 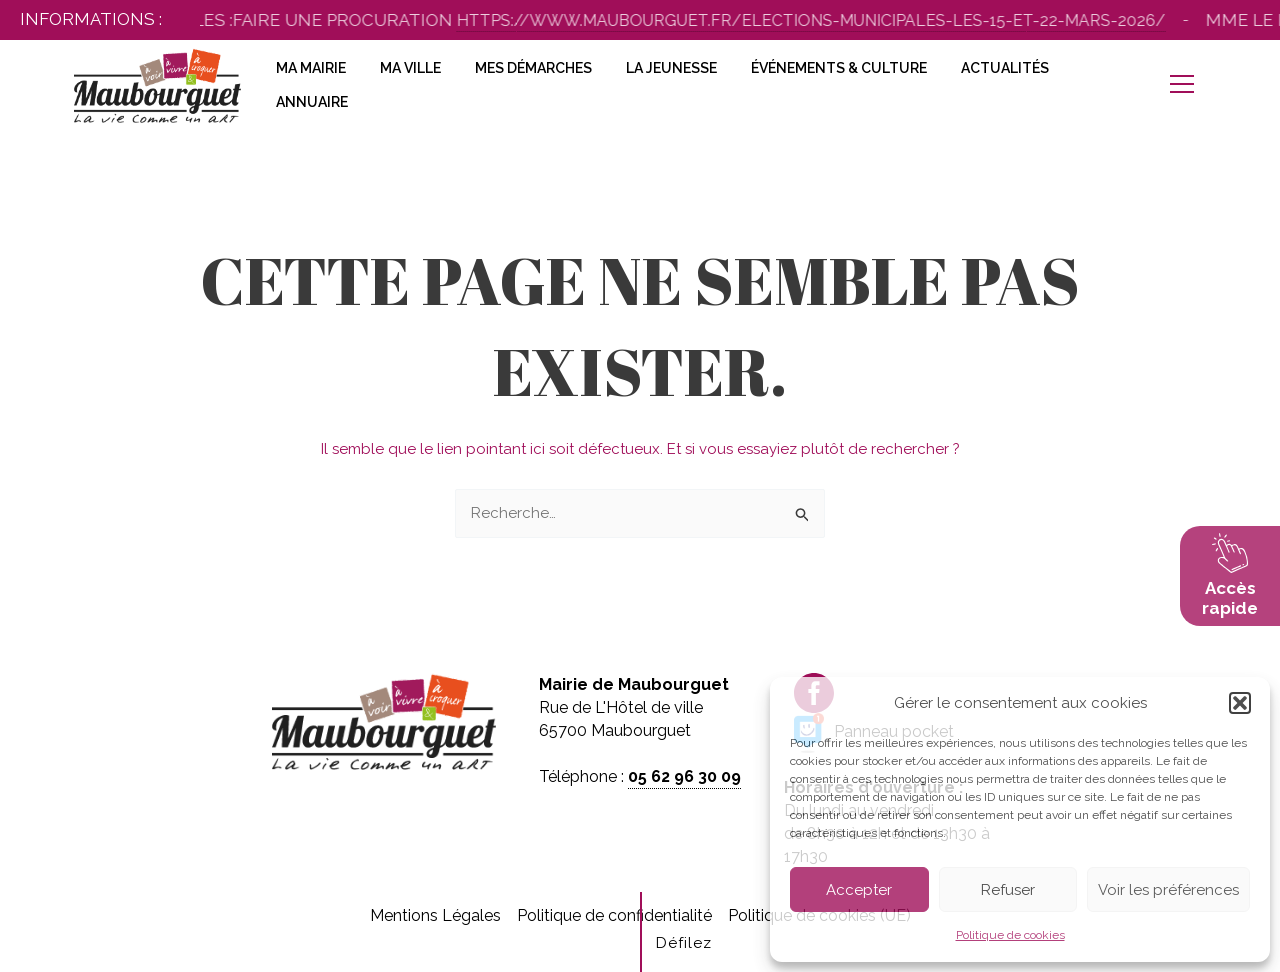 What do you see at coordinates (1240, 703) in the screenshot?
I see `[button]` at bounding box center [1240, 703].